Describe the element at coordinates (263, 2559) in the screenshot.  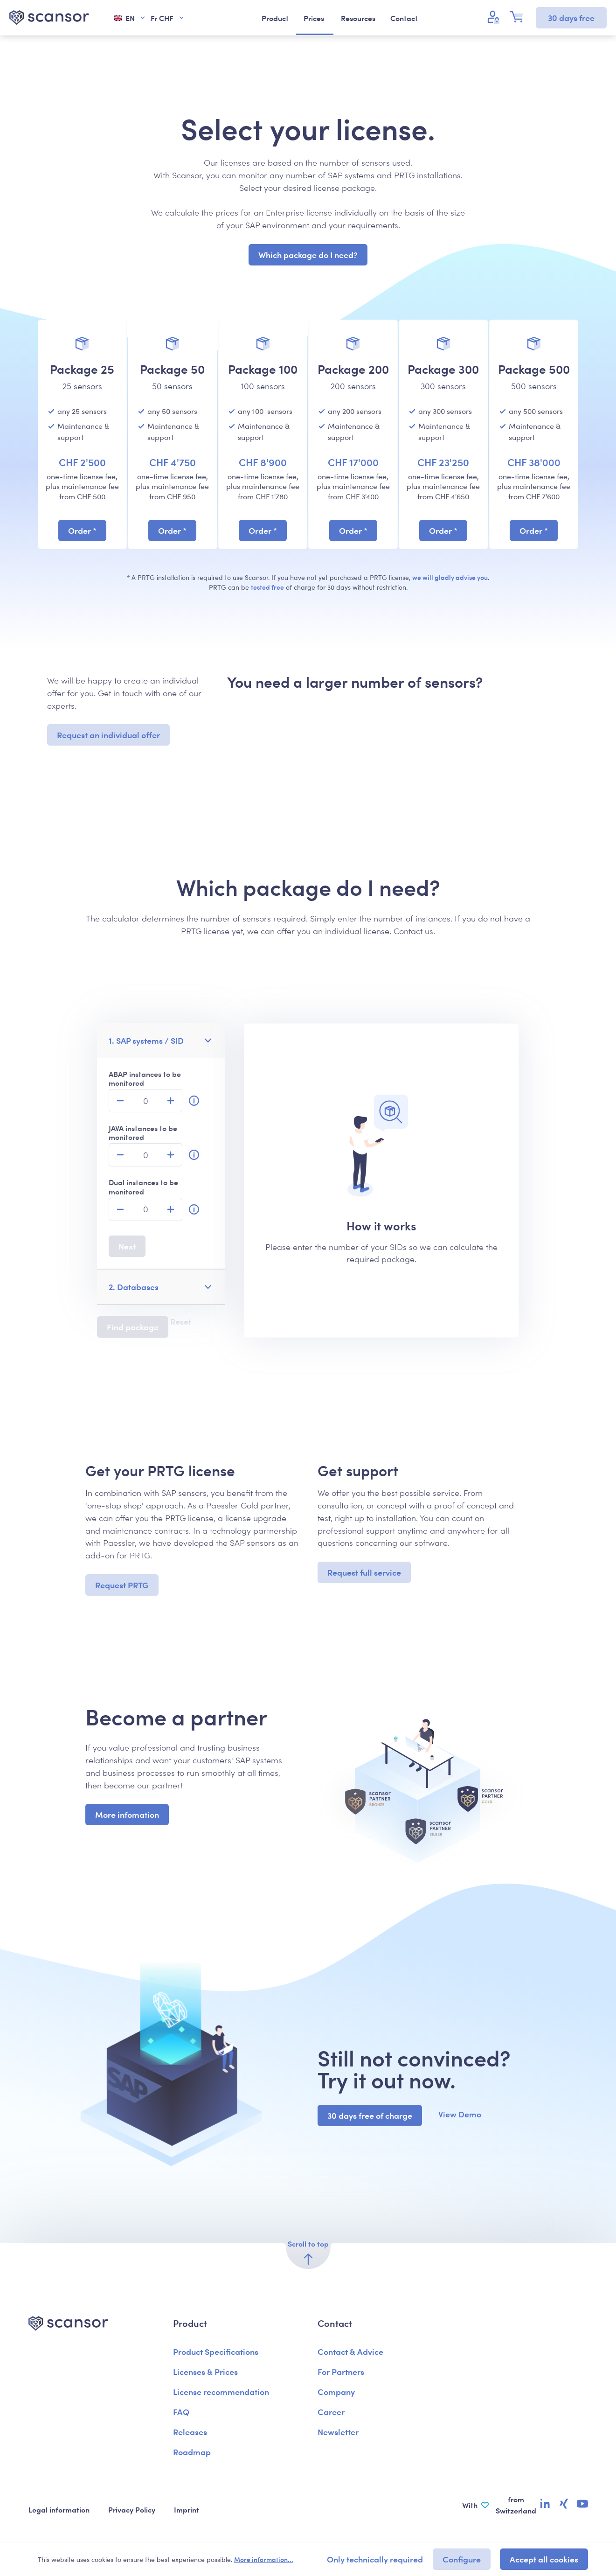
I see `More information...` at that location.